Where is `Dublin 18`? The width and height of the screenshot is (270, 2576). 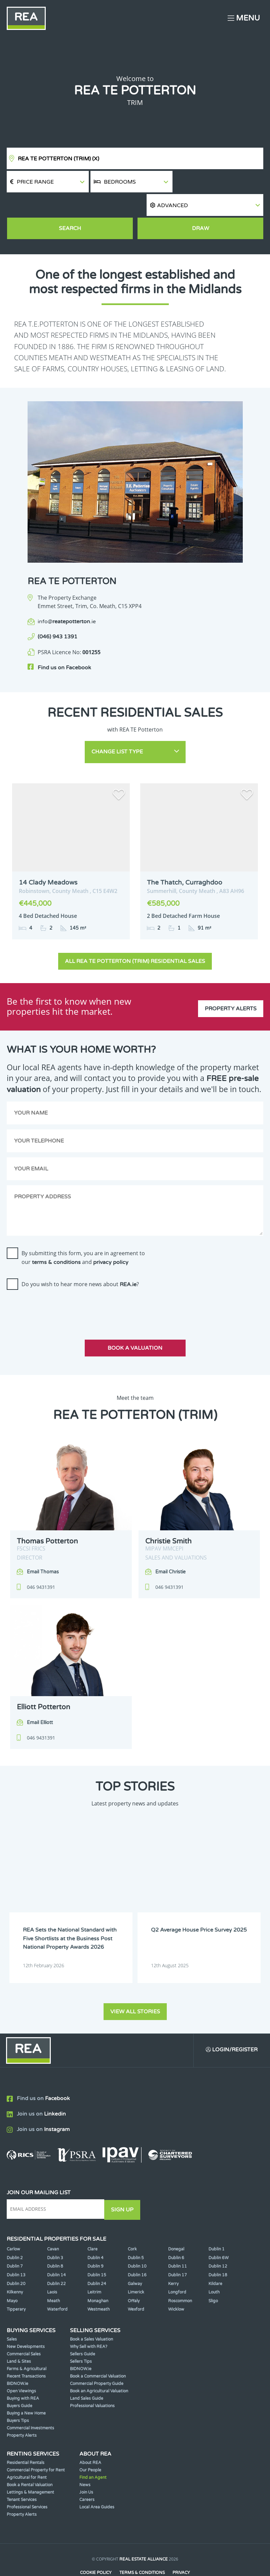 Dublin 18 is located at coordinates (217, 2250).